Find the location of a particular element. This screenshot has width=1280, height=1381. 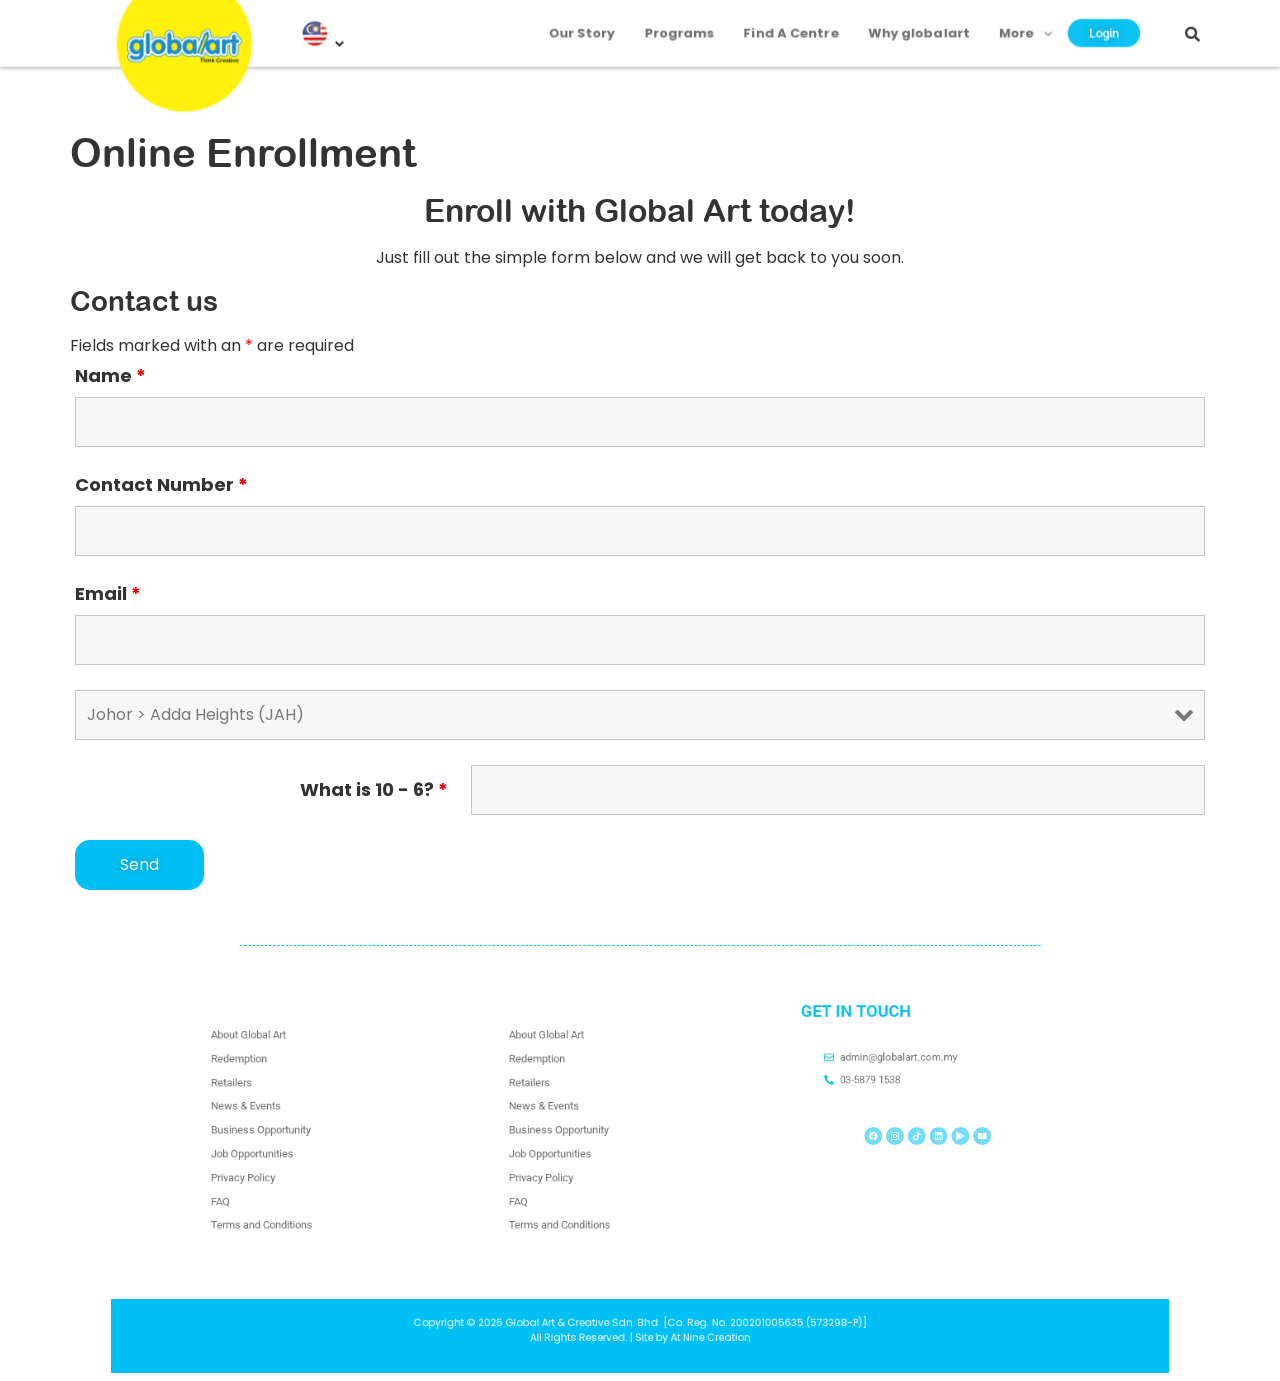

News & Events is located at coordinates (265, 1115).